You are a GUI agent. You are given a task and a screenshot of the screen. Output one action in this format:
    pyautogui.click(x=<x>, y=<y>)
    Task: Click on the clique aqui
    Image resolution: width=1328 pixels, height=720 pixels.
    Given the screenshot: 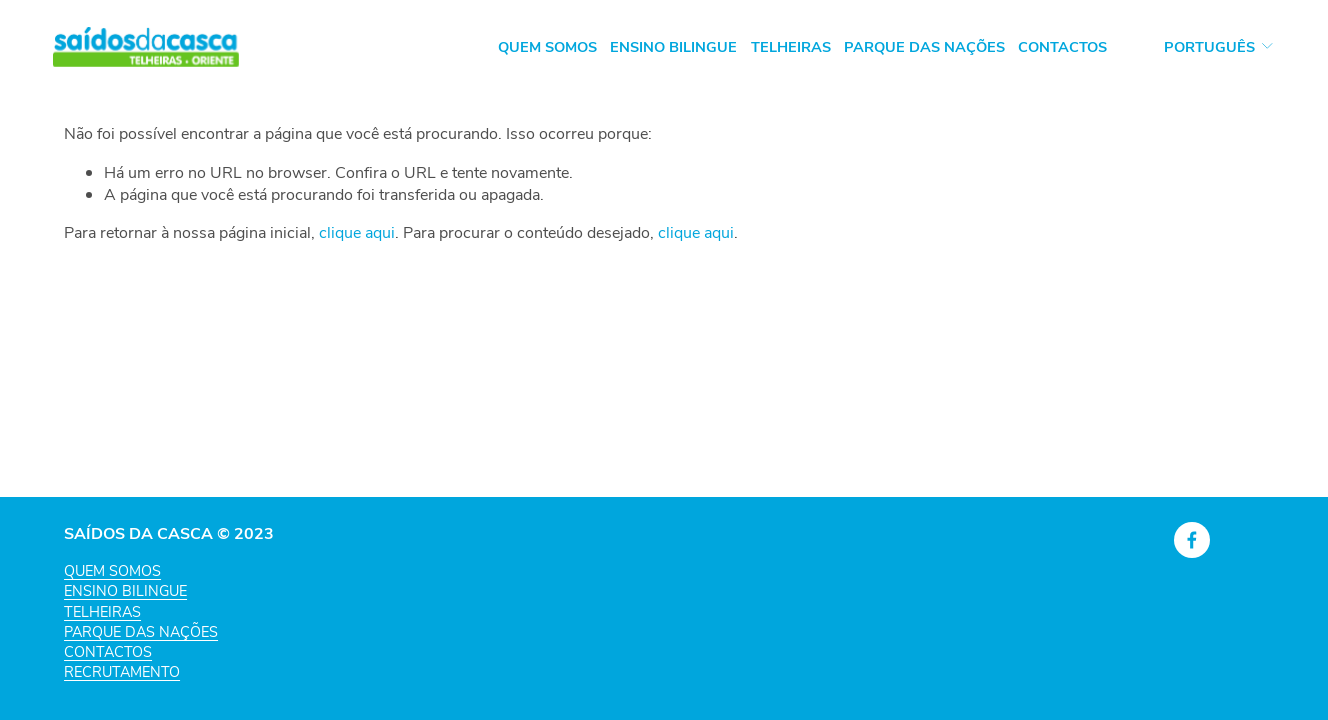 What is the action you would take?
    pyautogui.click(x=357, y=231)
    